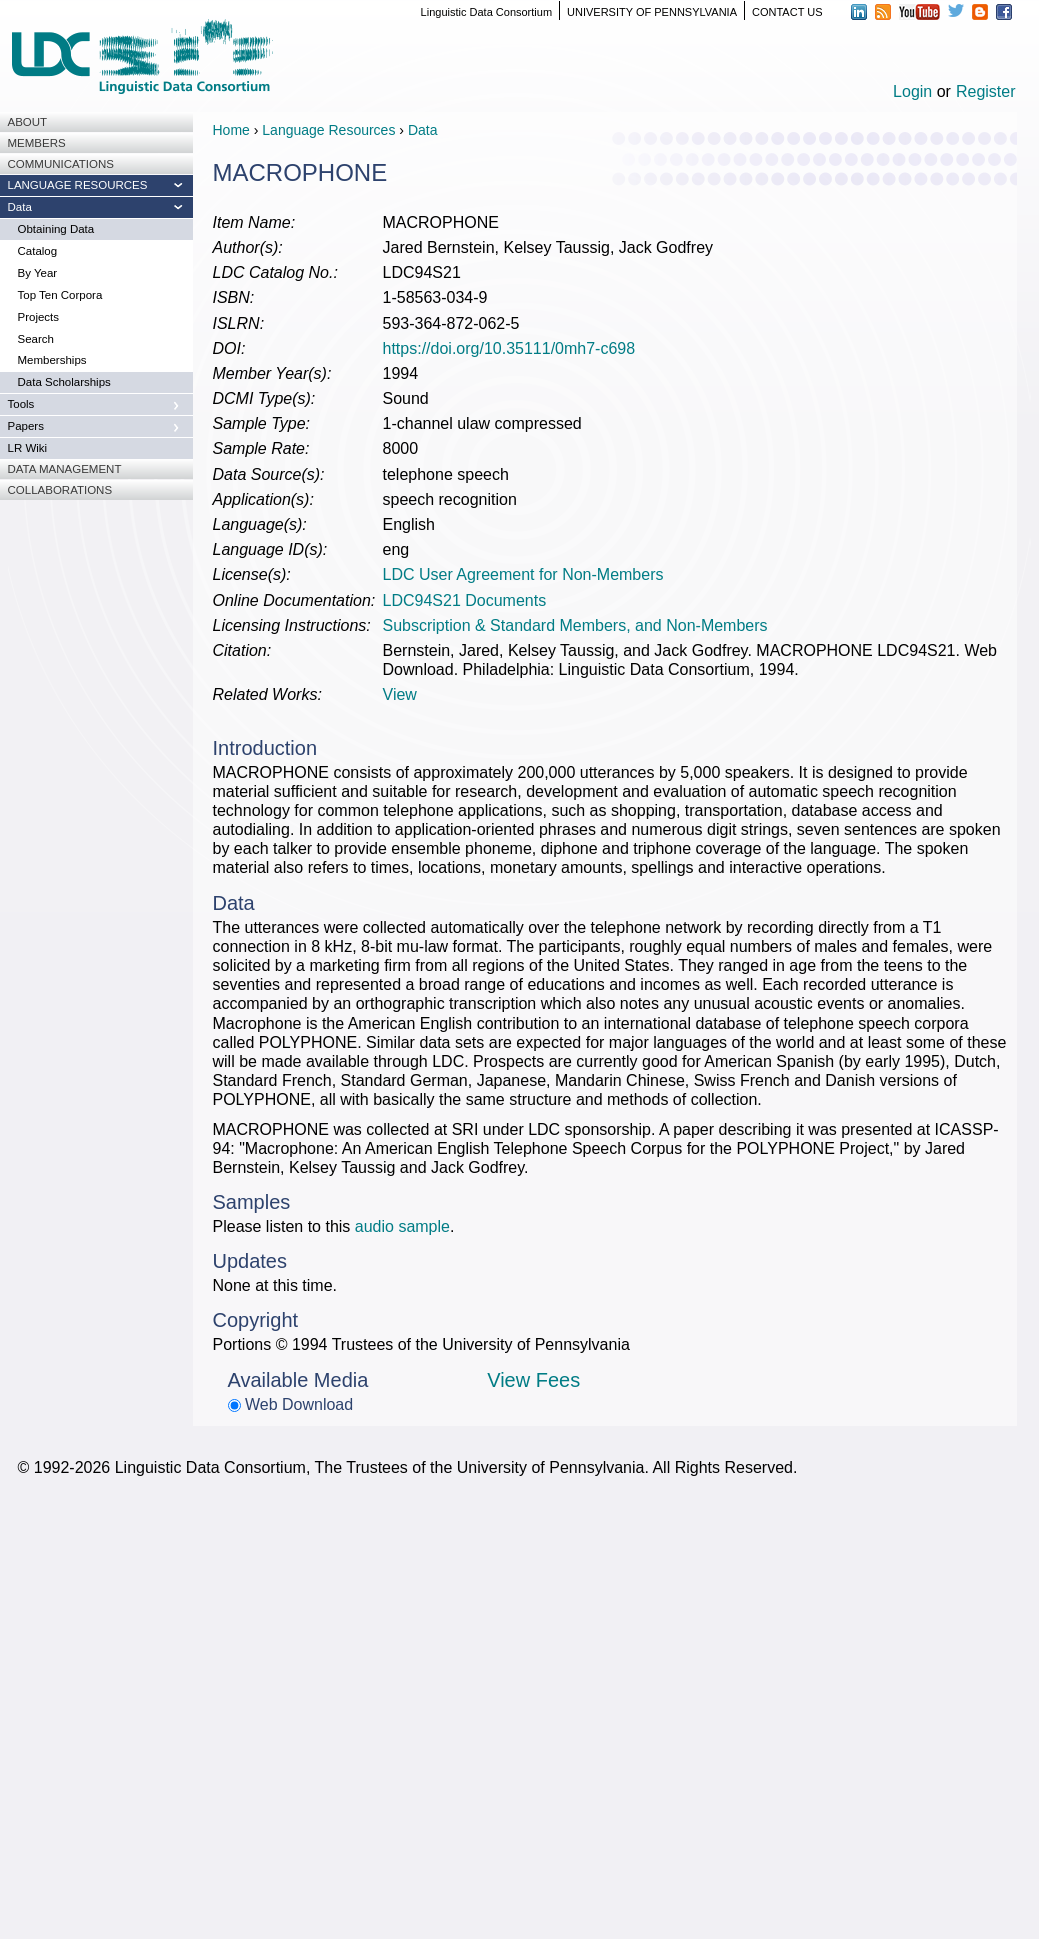 Image resolution: width=1039 pixels, height=1939 pixels. Describe the element at coordinates (423, 130) in the screenshot. I see `Data` at that location.